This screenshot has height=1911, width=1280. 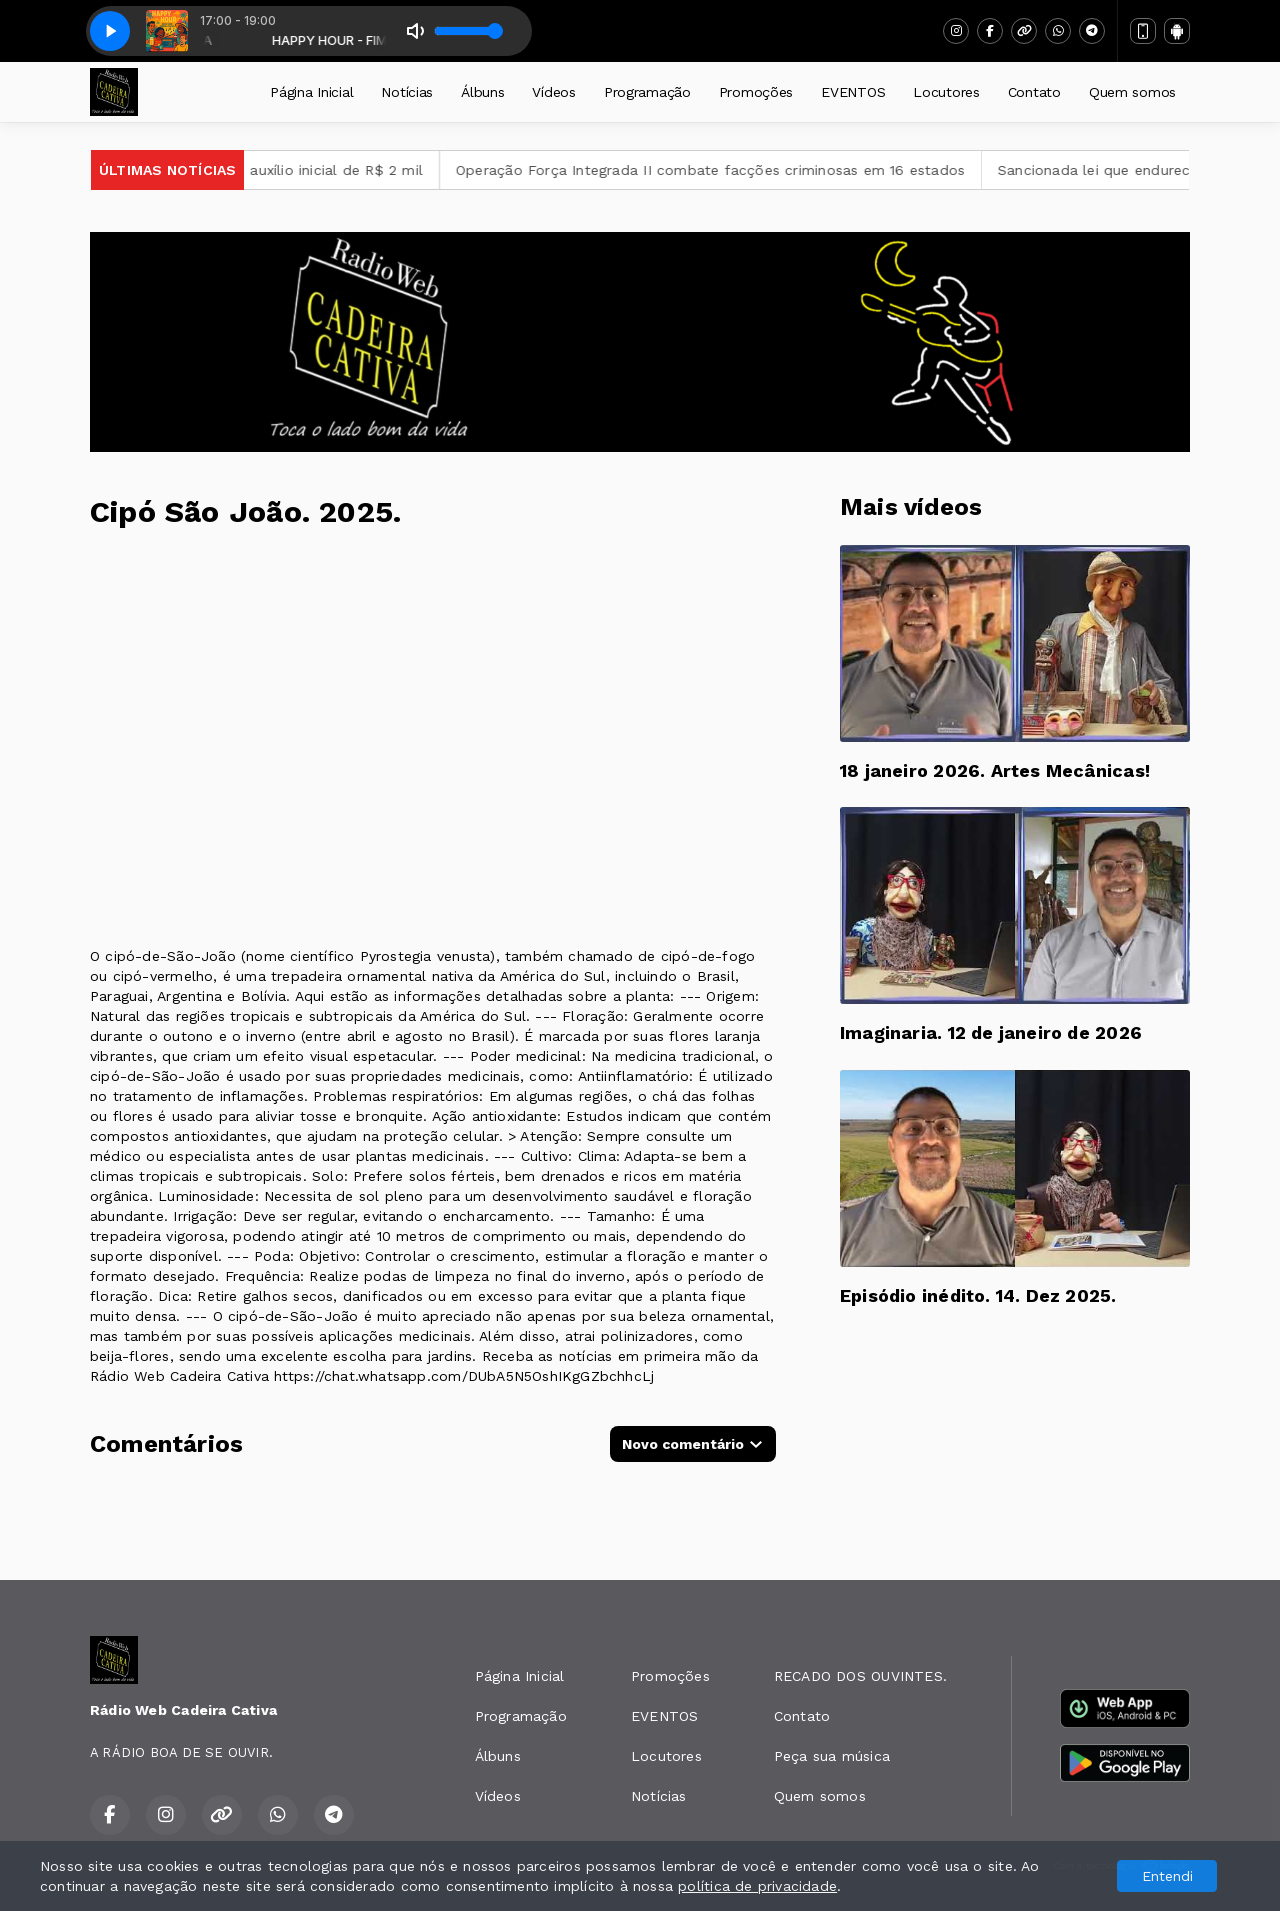 What do you see at coordinates (1034, 92) in the screenshot?
I see `Contato` at bounding box center [1034, 92].